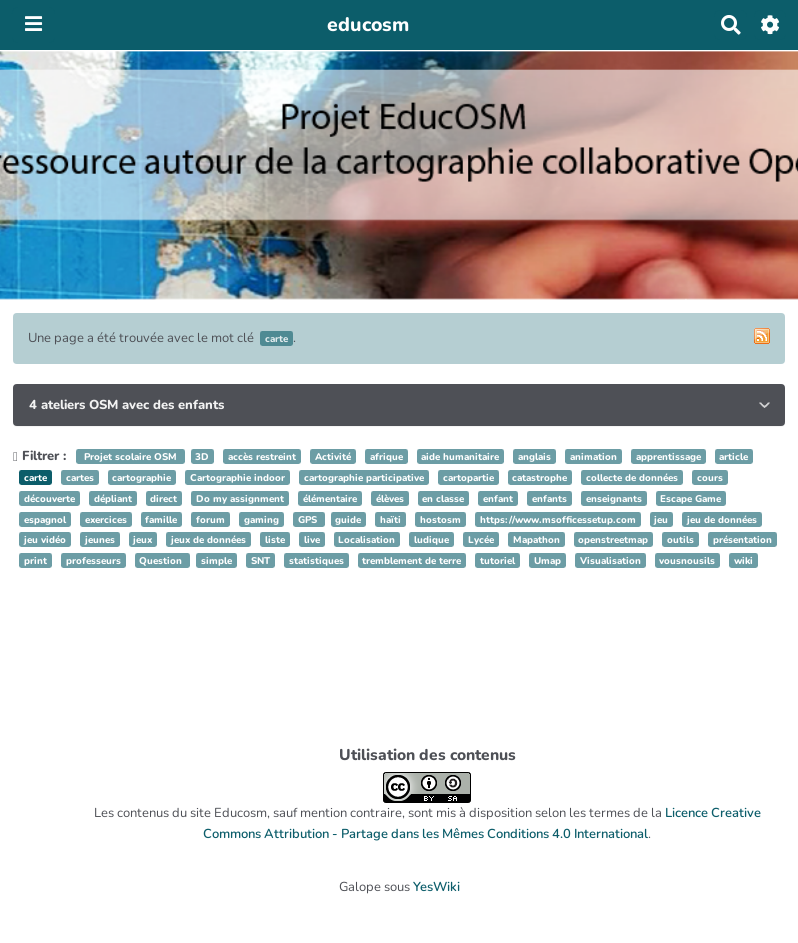  What do you see at coordinates (240, 498) in the screenshot?
I see `Do my assignment` at bounding box center [240, 498].